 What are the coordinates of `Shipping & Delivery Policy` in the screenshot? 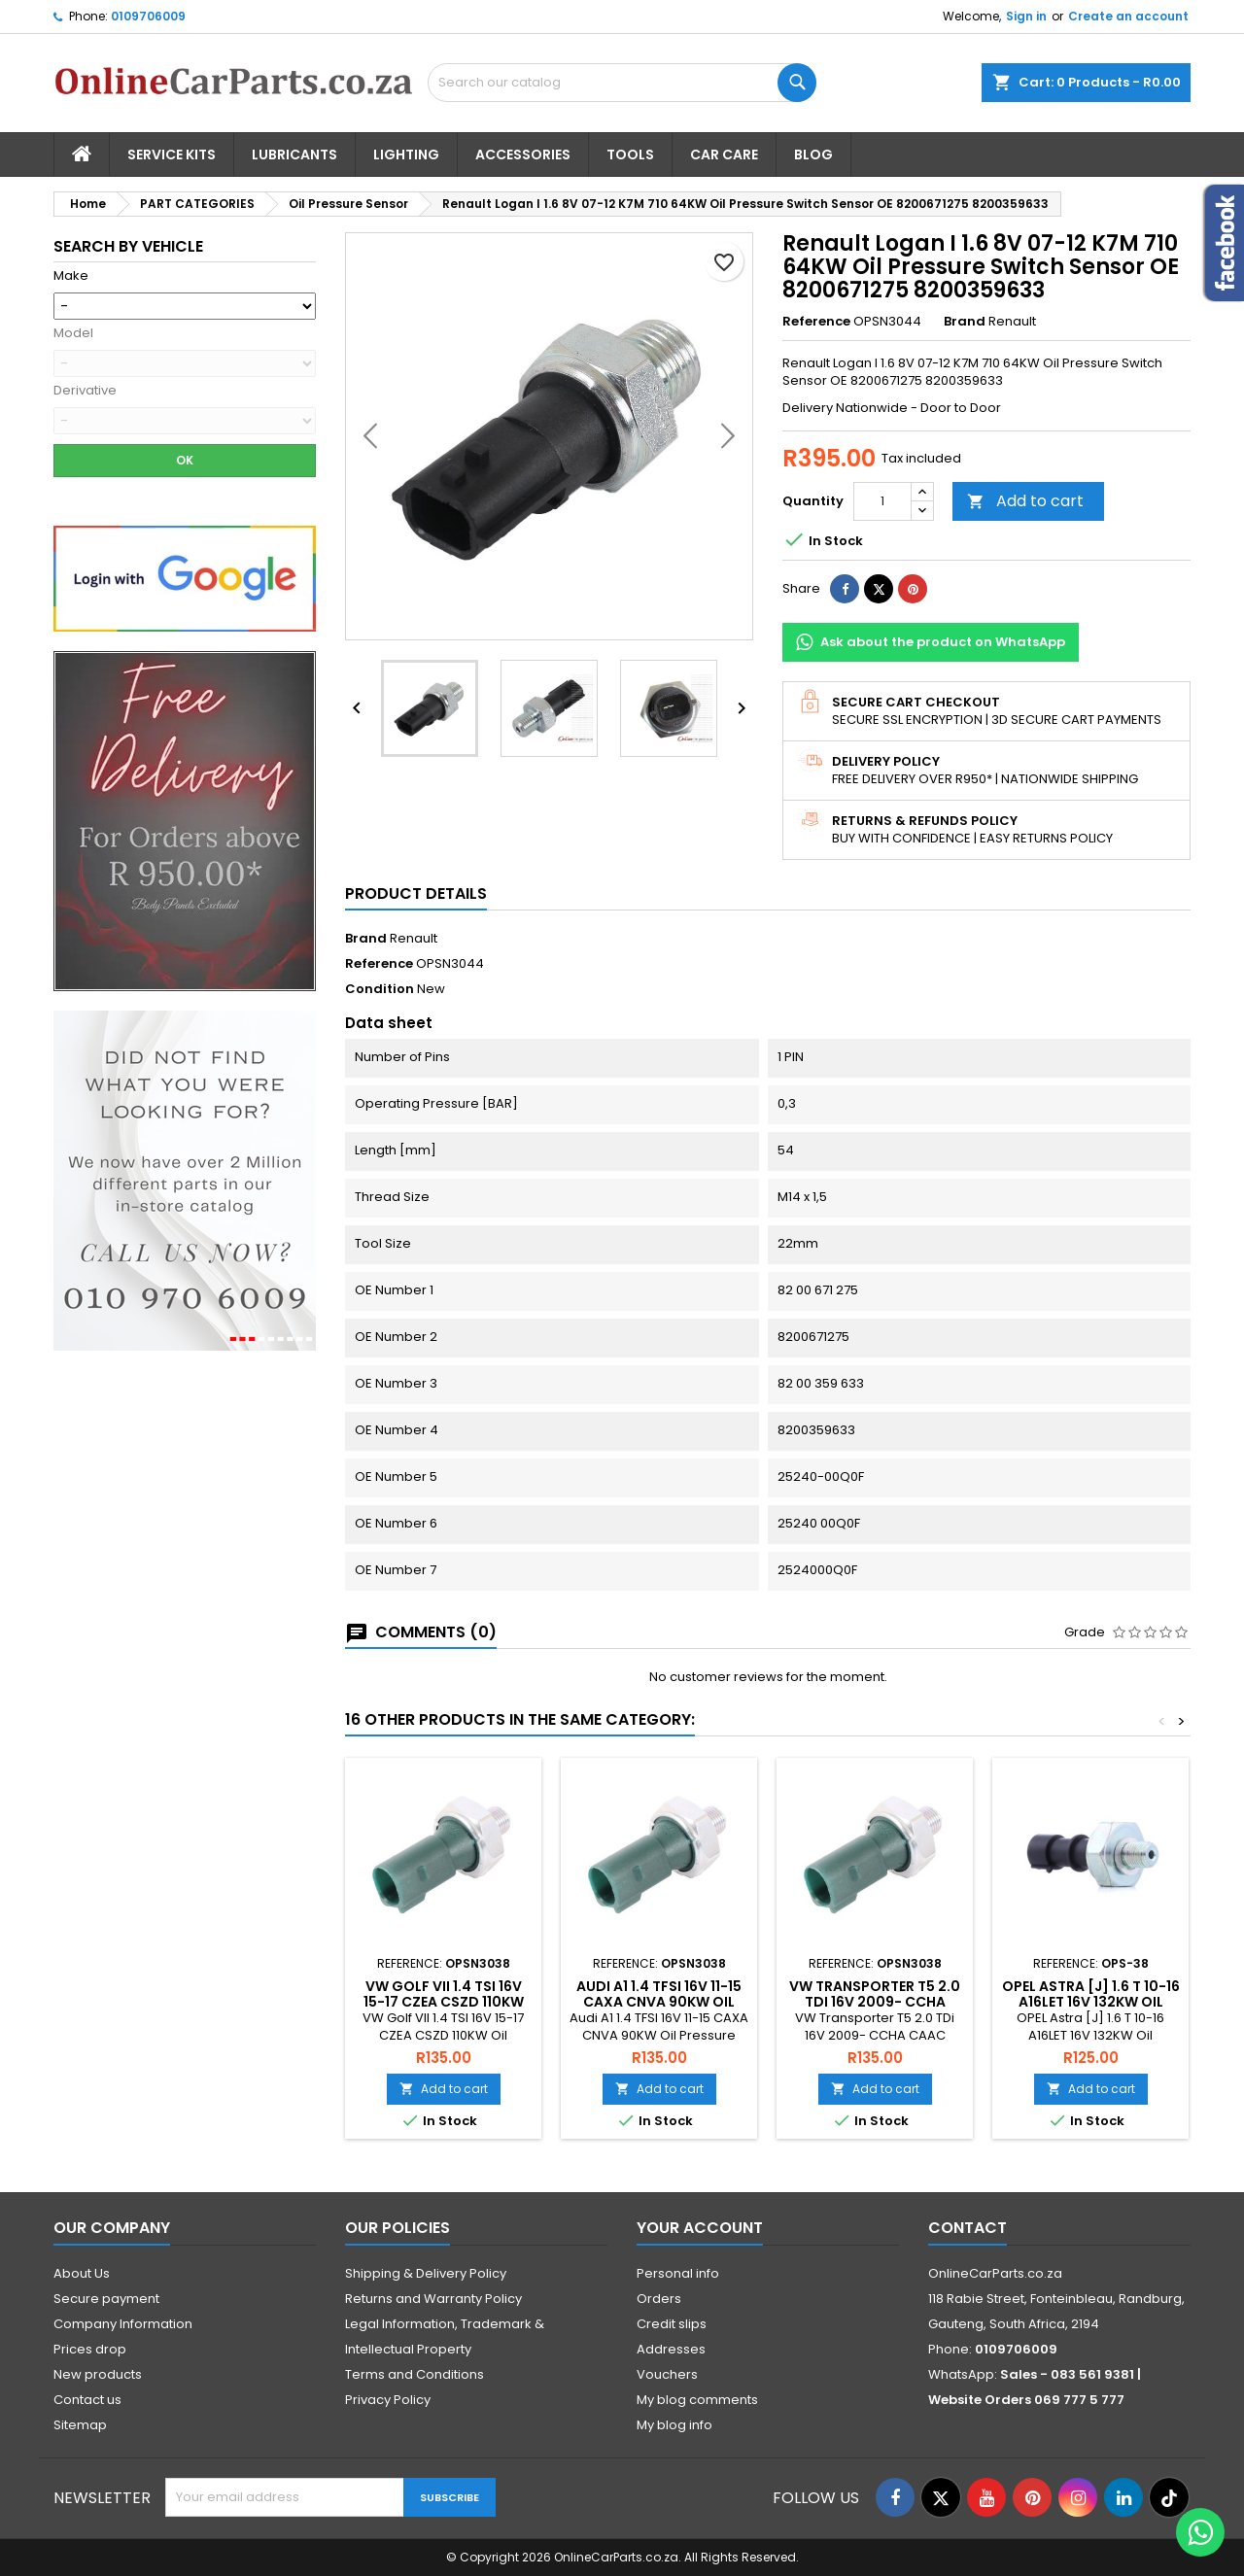 It's located at (425, 2273).